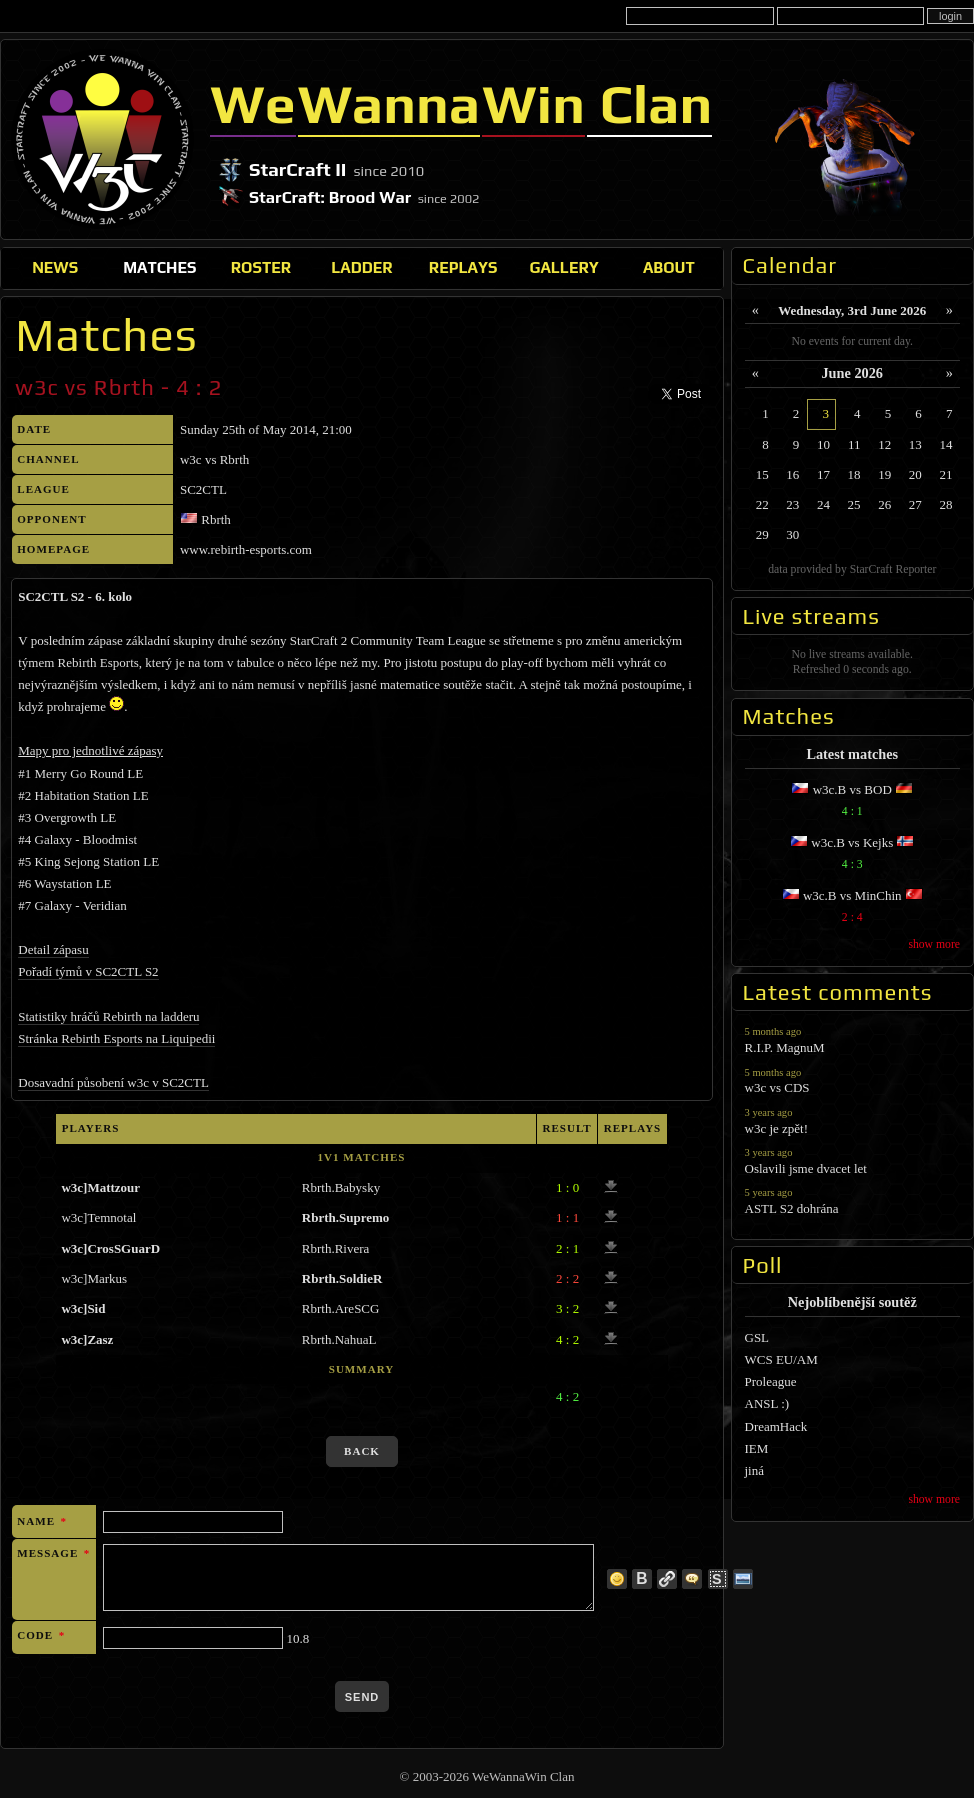  What do you see at coordinates (853, 1080) in the screenshot?
I see `w3c vs CDS` at bounding box center [853, 1080].